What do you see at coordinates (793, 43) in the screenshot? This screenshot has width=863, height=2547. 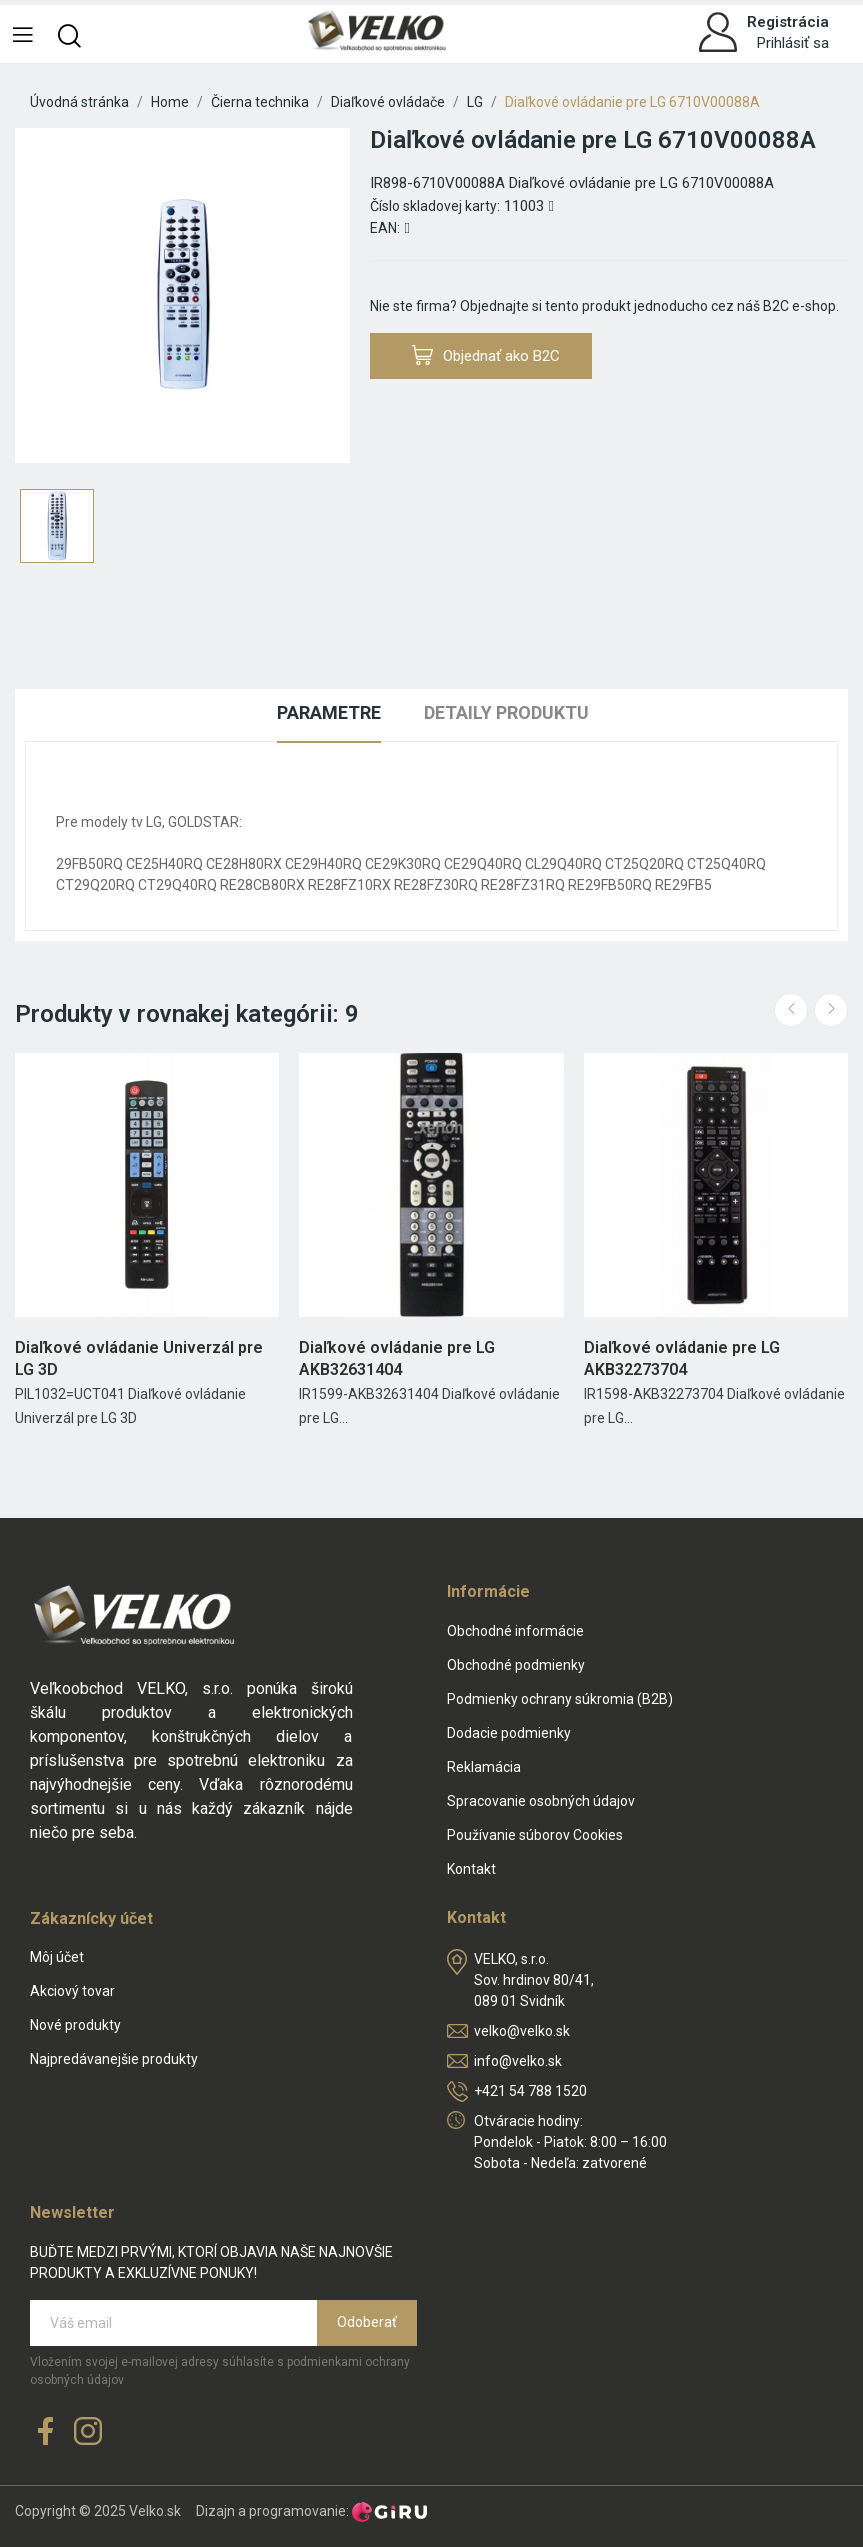 I see `Prihlásiť sa` at bounding box center [793, 43].